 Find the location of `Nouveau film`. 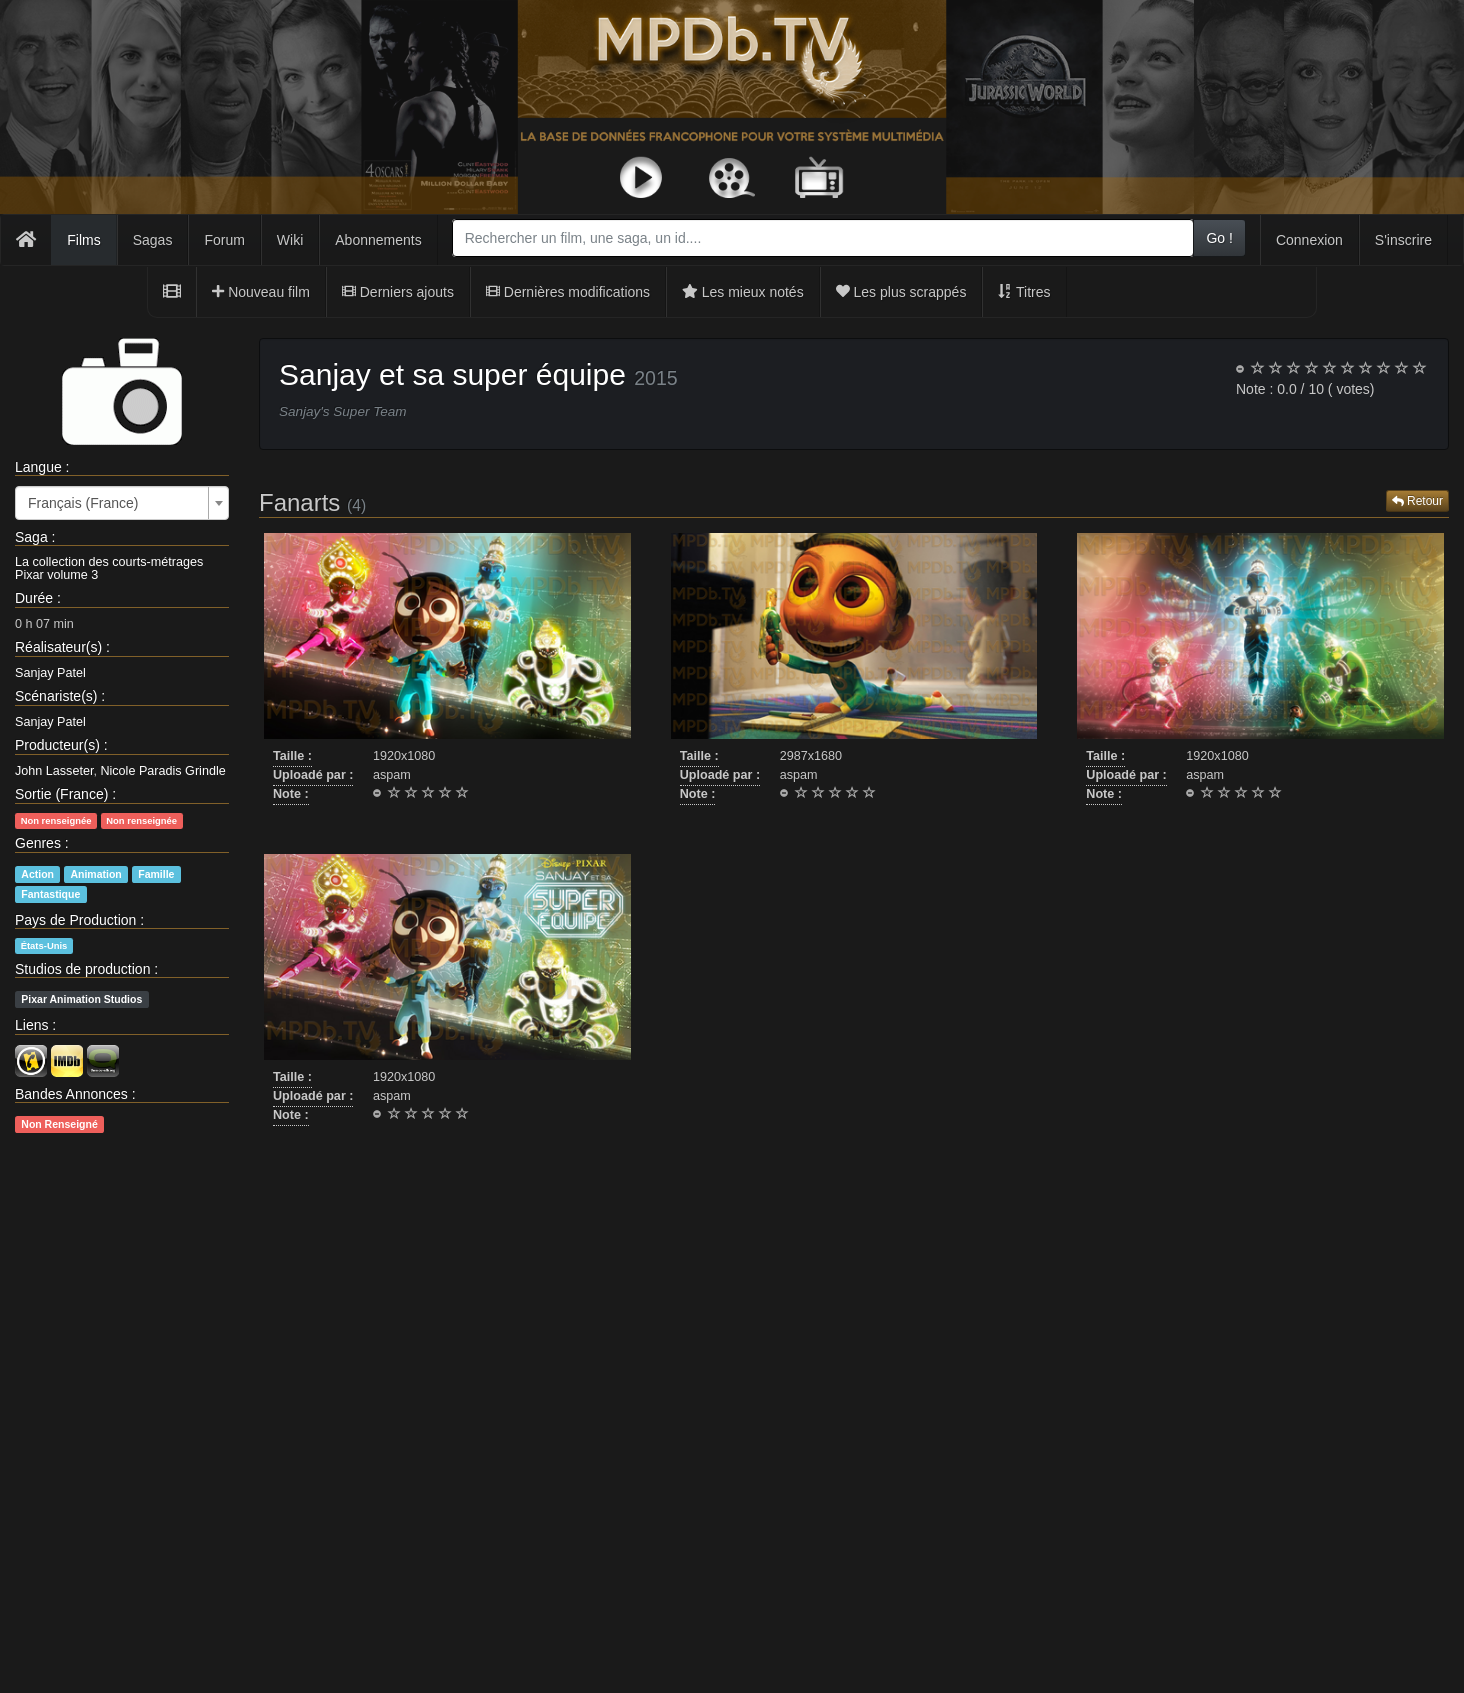

Nouveau film is located at coordinates (261, 292).